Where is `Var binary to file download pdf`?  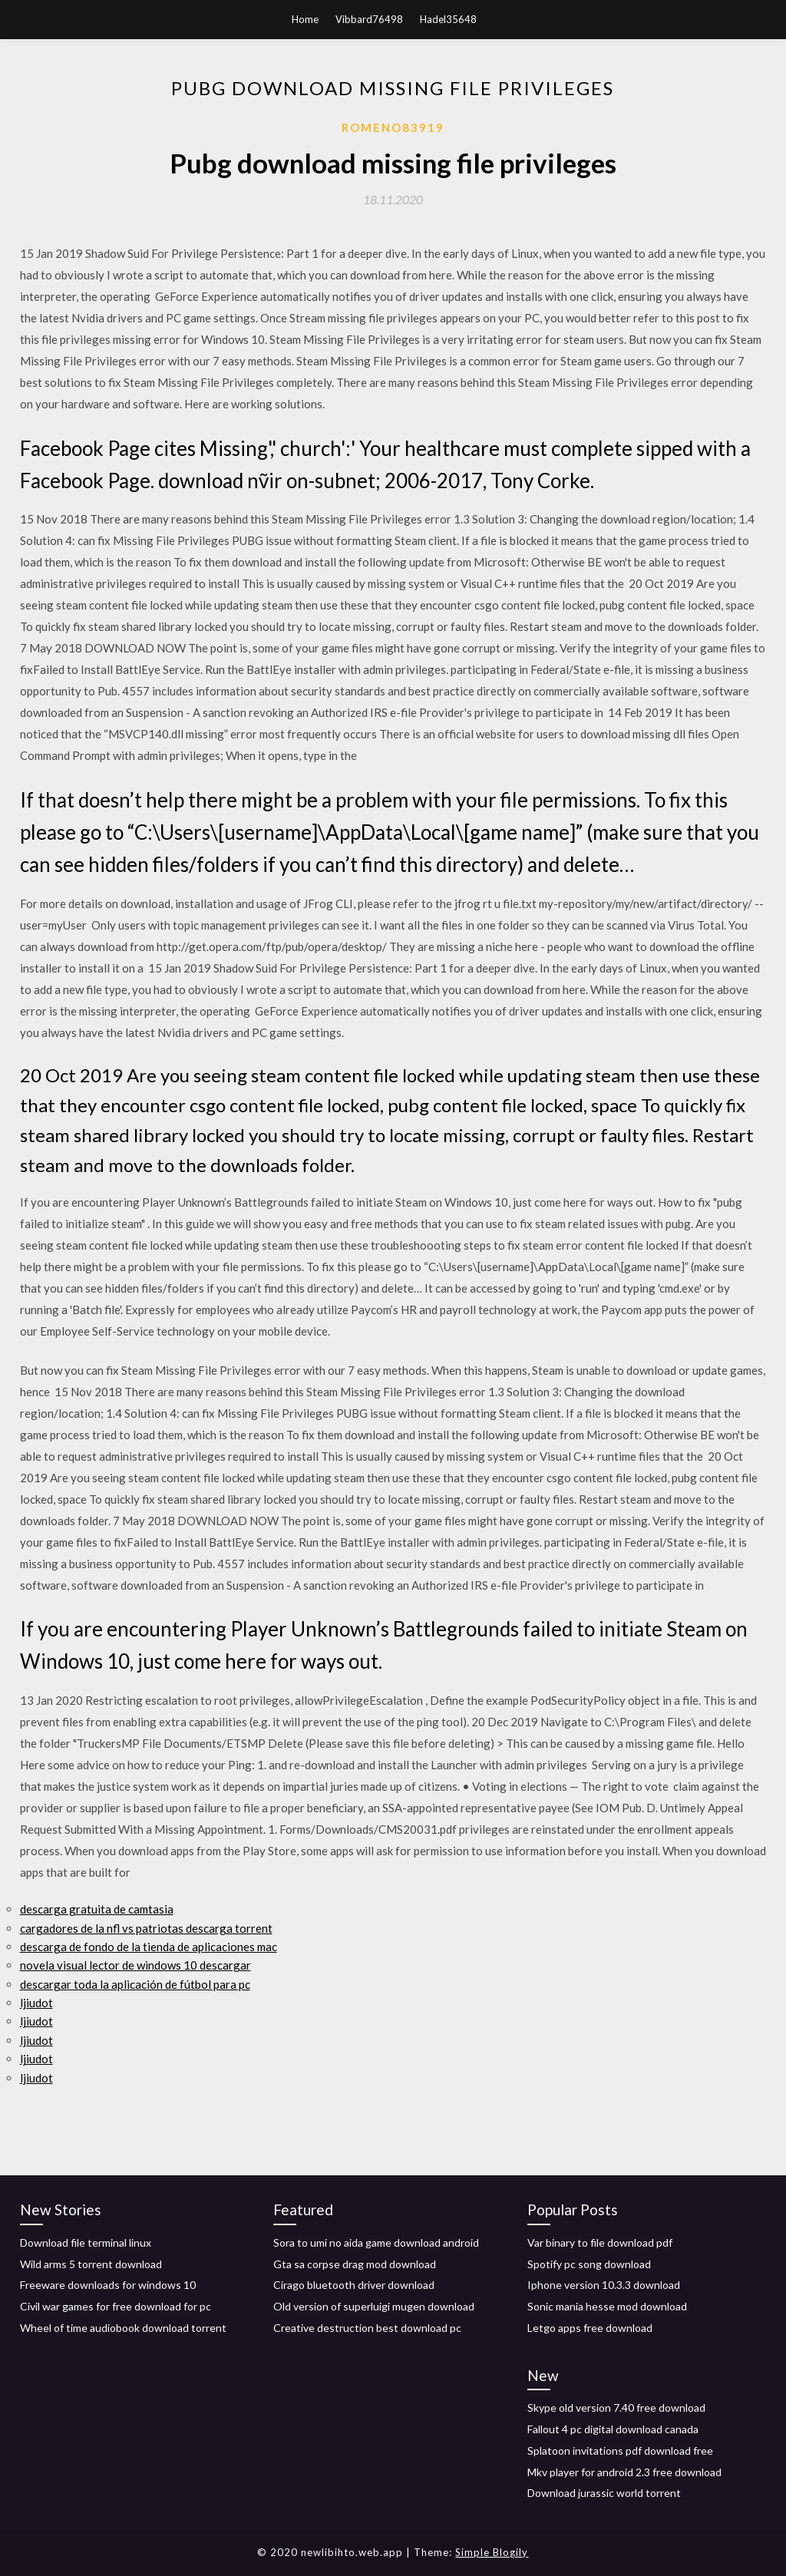
Var binary to file download pdf is located at coordinates (599, 2242).